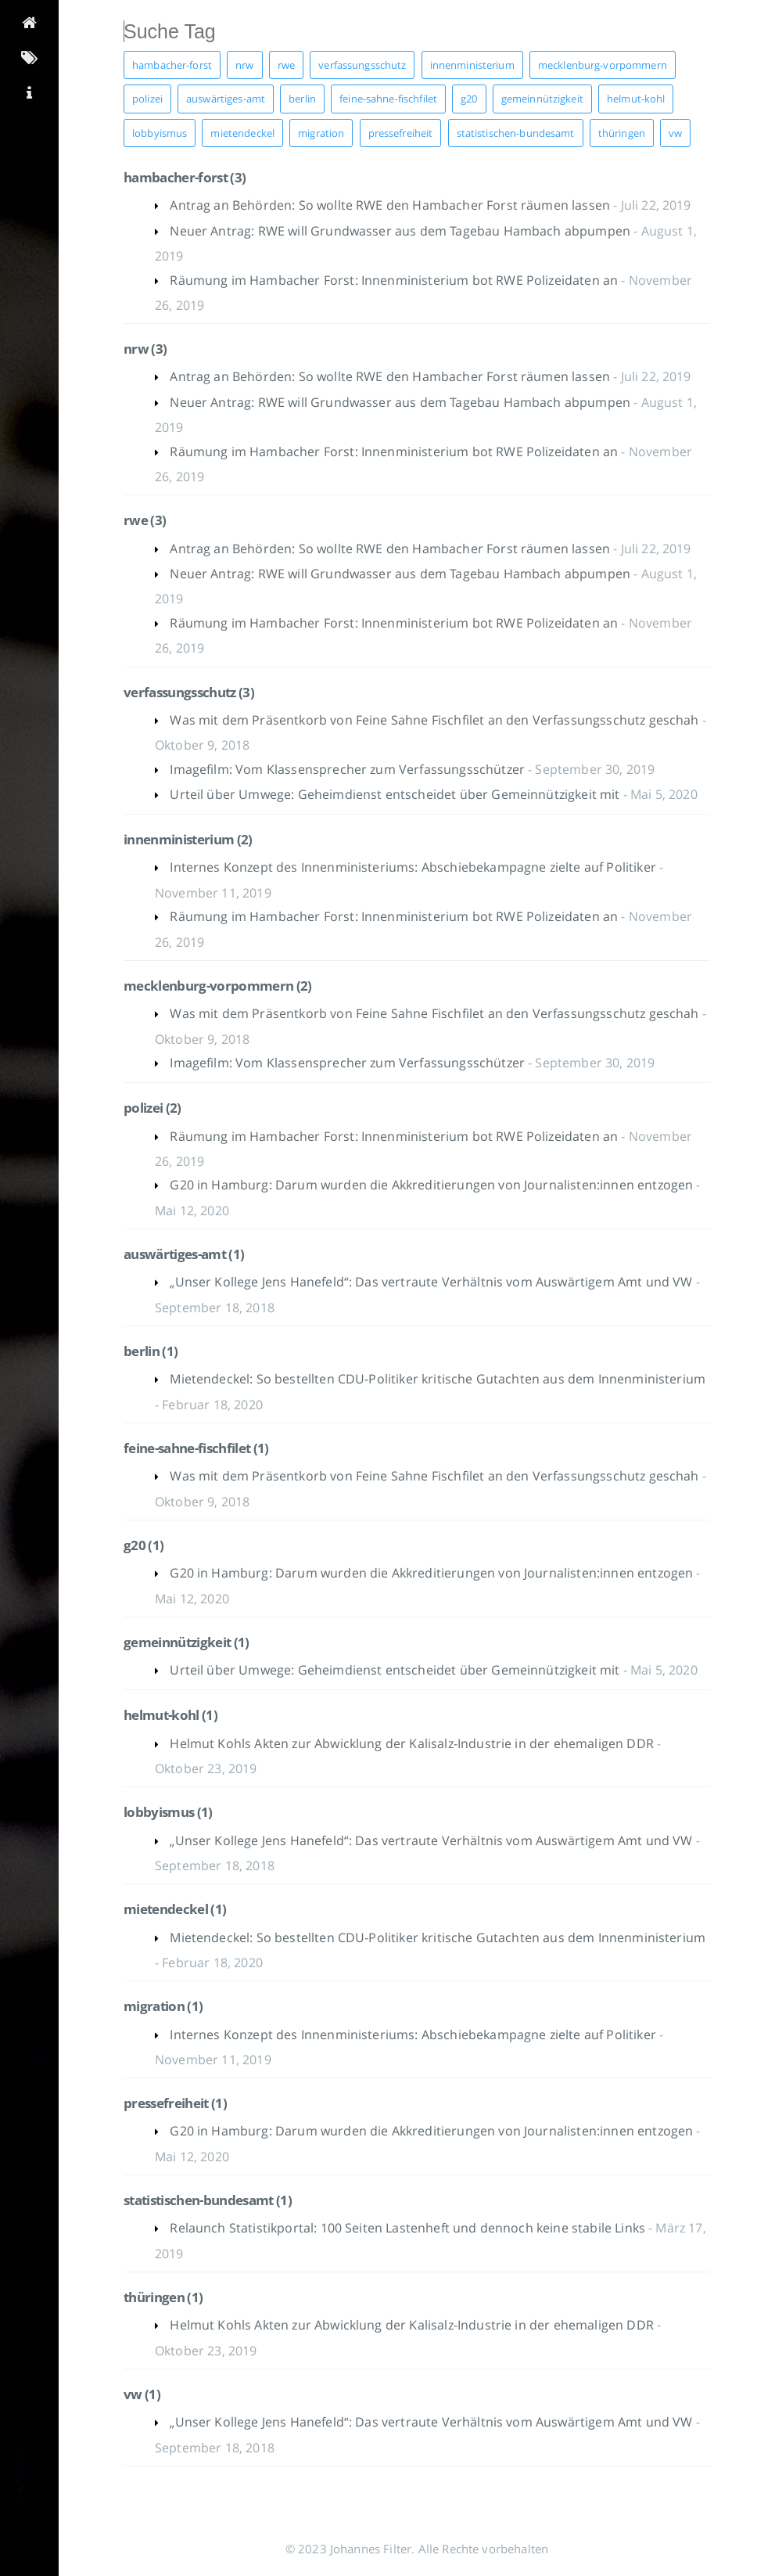 The width and height of the screenshot is (775, 2576). What do you see at coordinates (396, 794) in the screenshot?
I see `Urteil über Umwege: Geheimdienst entscheidet über Gemeinnützigkeit mit` at bounding box center [396, 794].